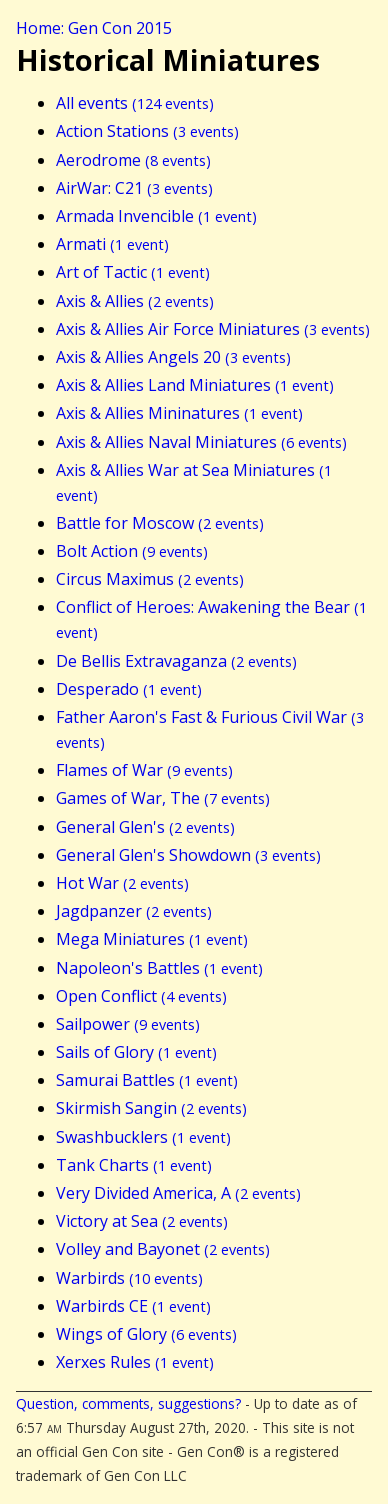 This screenshot has width=388, height=1504. Describe the element at coordinates (179, 413) in the screenshot. I see `Axis & Allies Mininatures` at that location.